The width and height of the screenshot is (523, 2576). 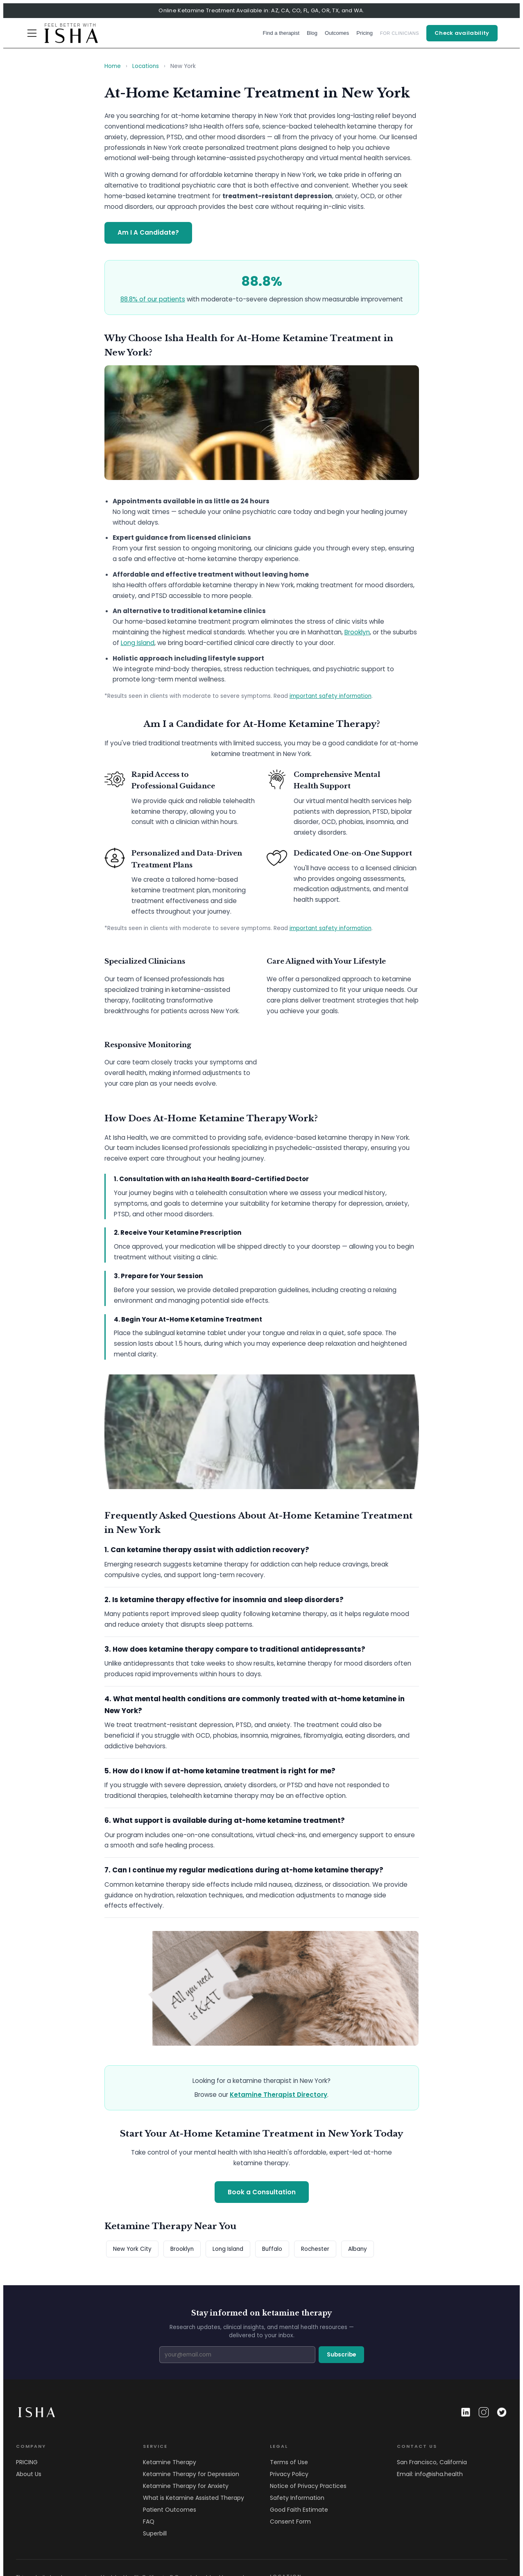 I want to click on Book a Consultation, so click(x=262, y=2192).